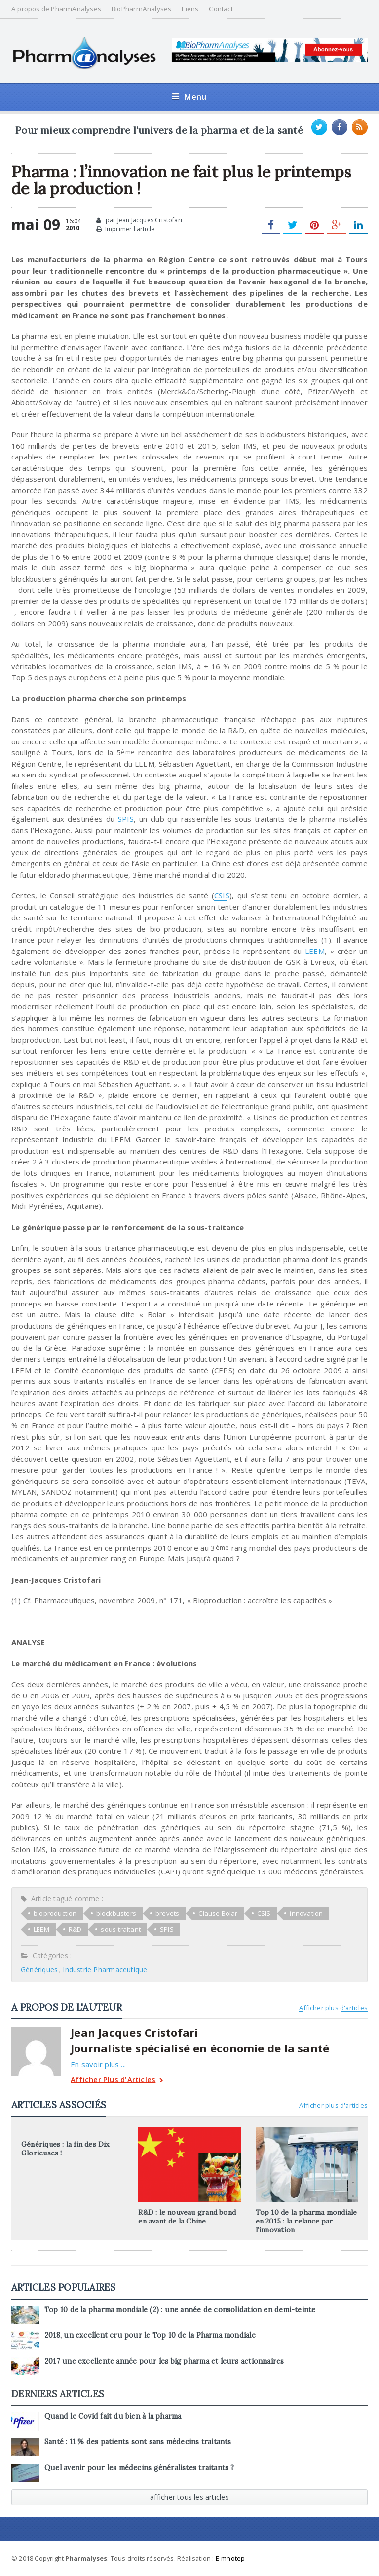  Describe the element at coordinates (117, 2080) in the screenshot. I see `Afficher Plus d'Articles` at that location.